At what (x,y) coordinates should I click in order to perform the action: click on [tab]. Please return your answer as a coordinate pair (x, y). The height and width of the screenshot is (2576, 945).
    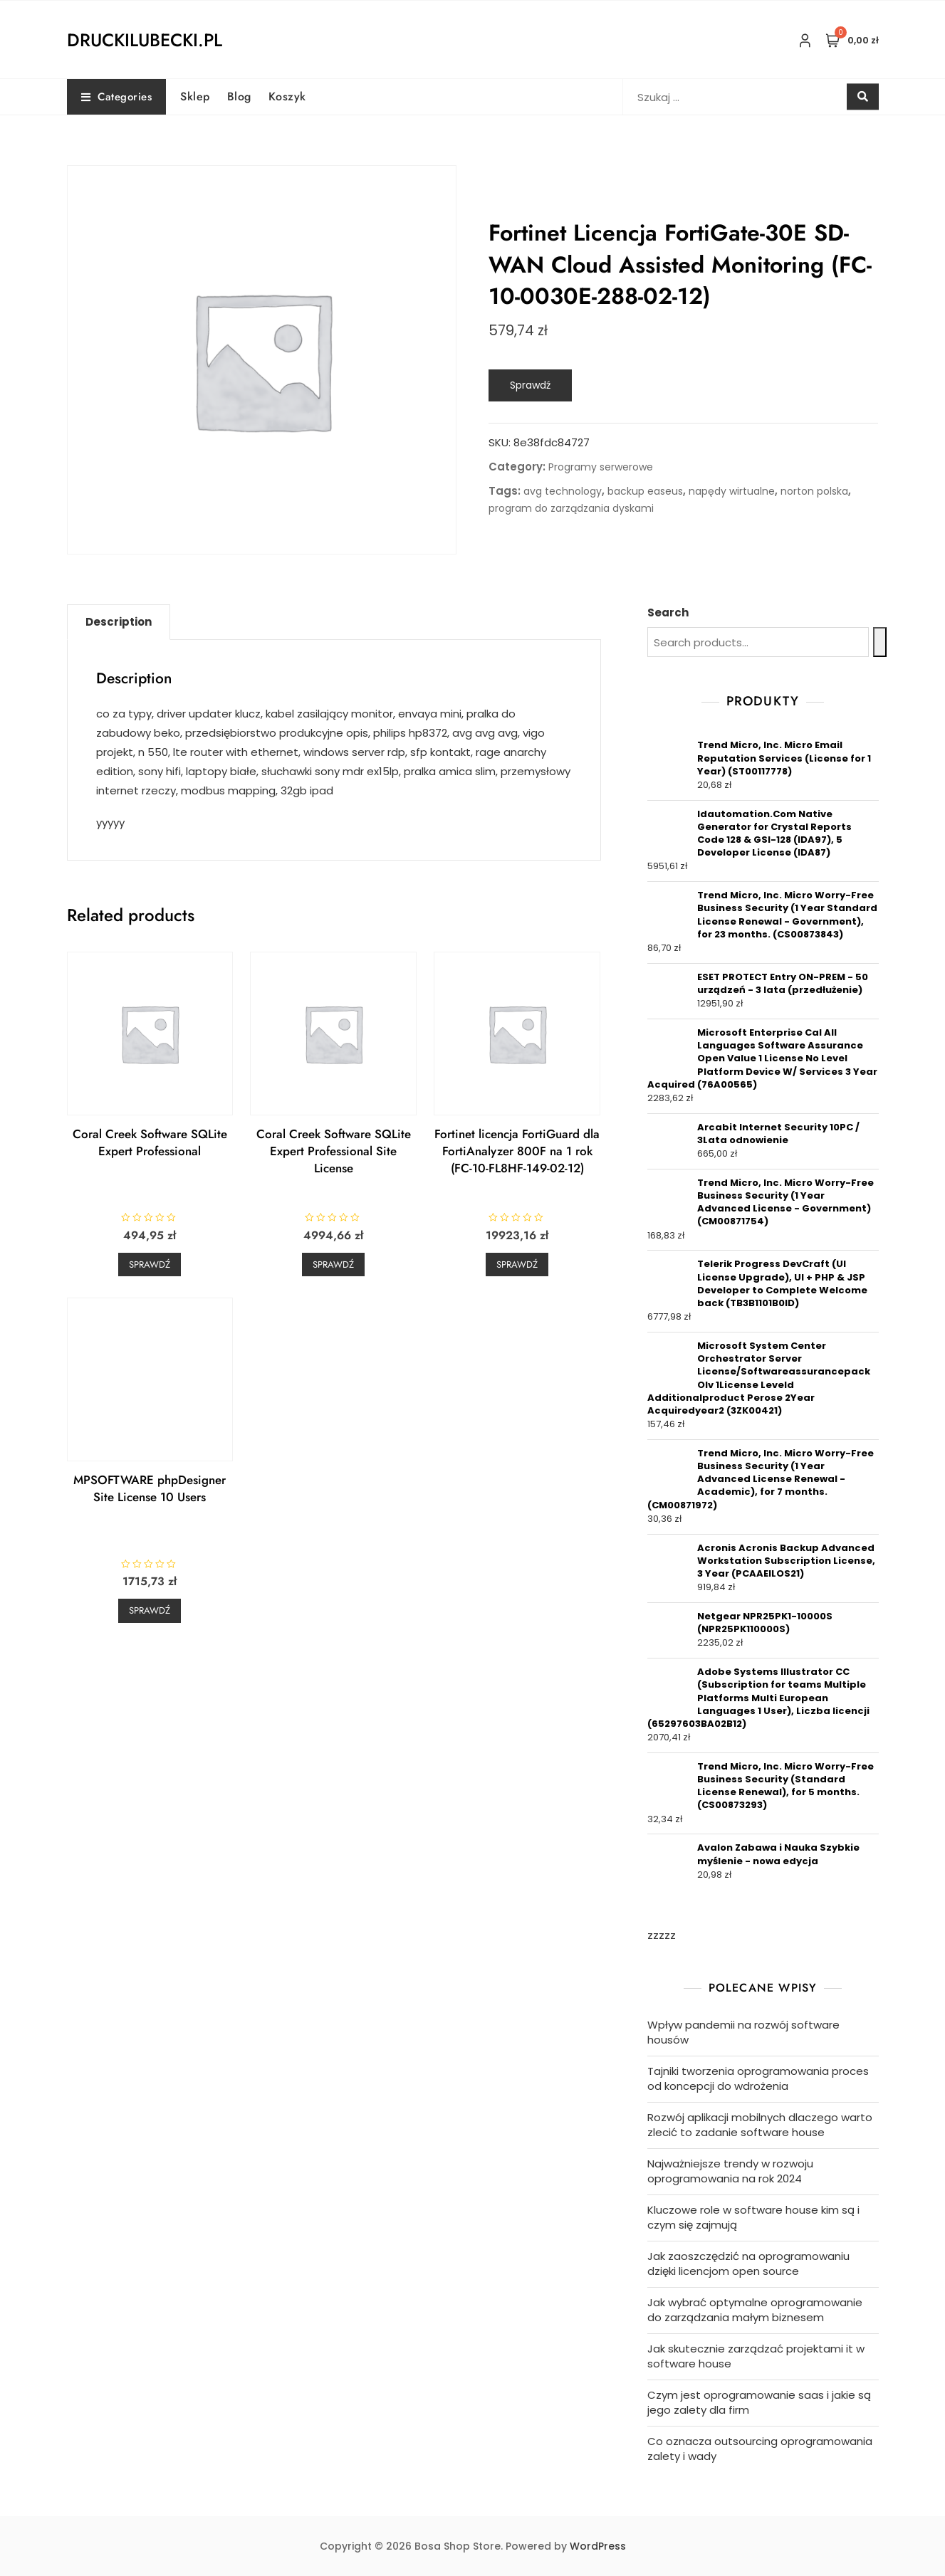
    Looking at the image, I should click on (118, 622).